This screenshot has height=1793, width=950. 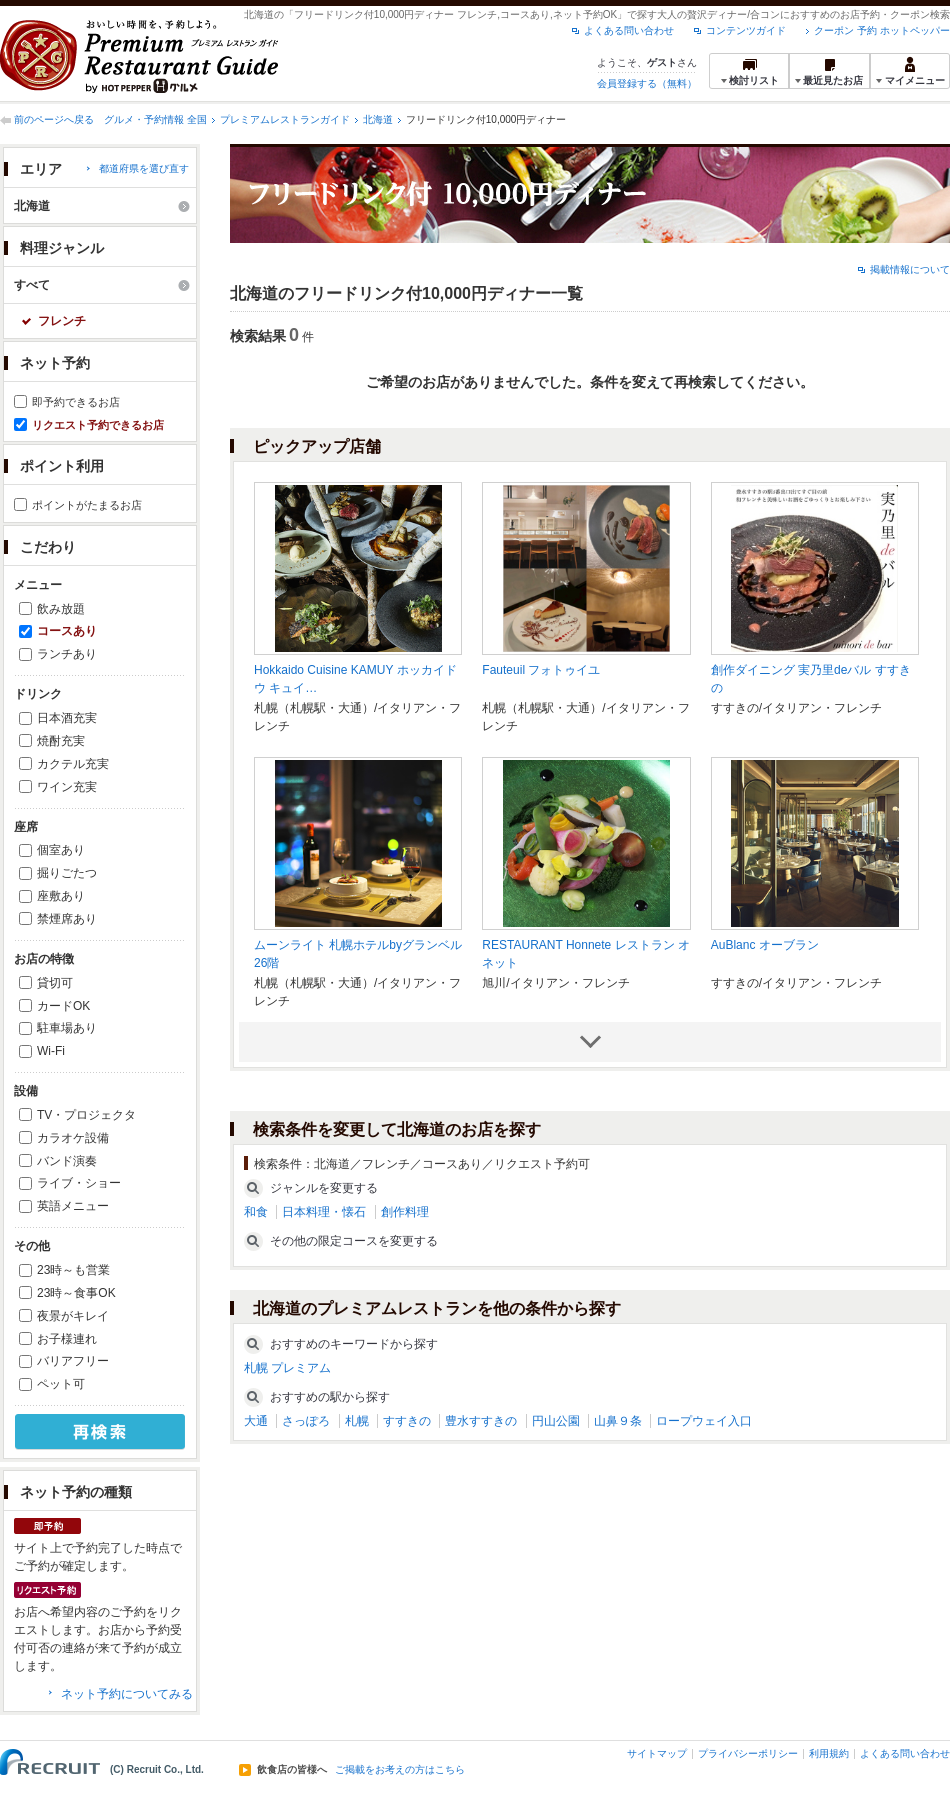 What do you see at coordinates (127, 1694) in the screenshot?
I see `ネット予約についてみる` at bounding box center [127, 1694].